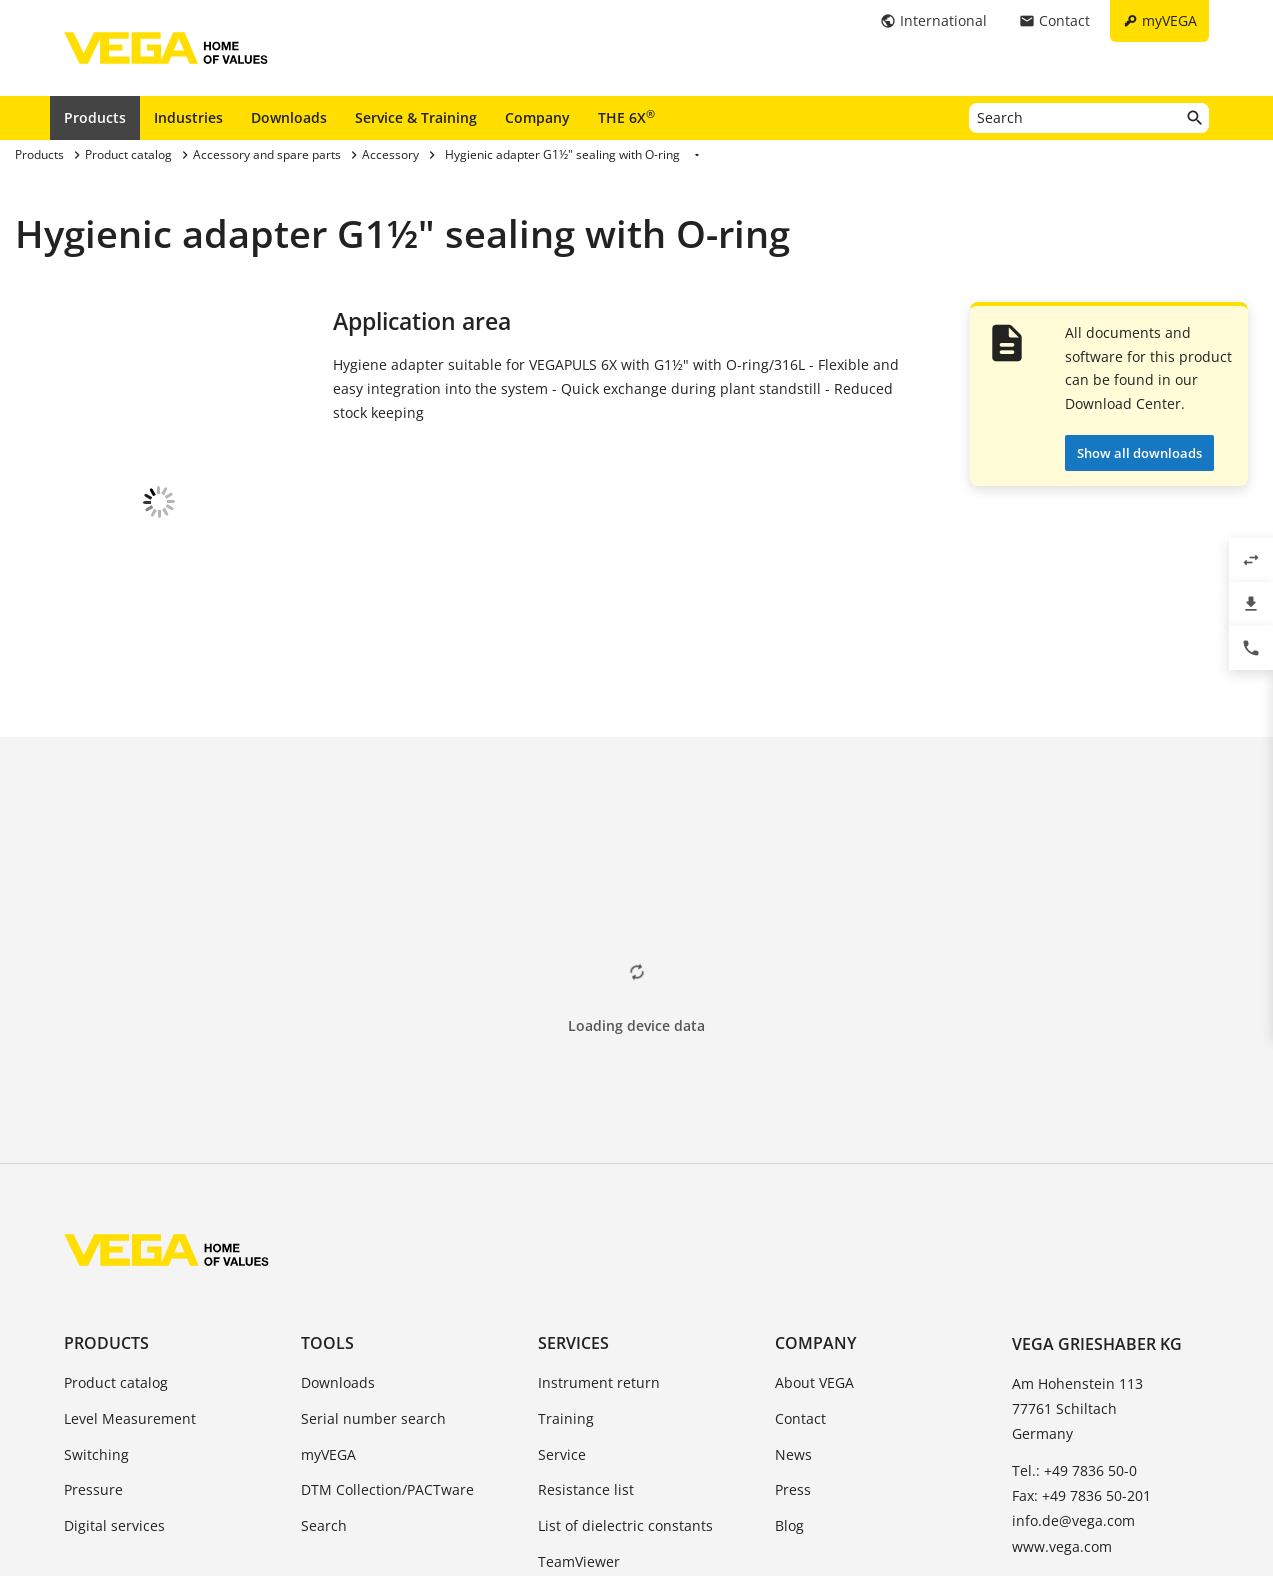 This screenshot has height=1576, width=1273. Describe the element at coordinates (800, 1210) in the screenshot. I see `Contact` at that location.